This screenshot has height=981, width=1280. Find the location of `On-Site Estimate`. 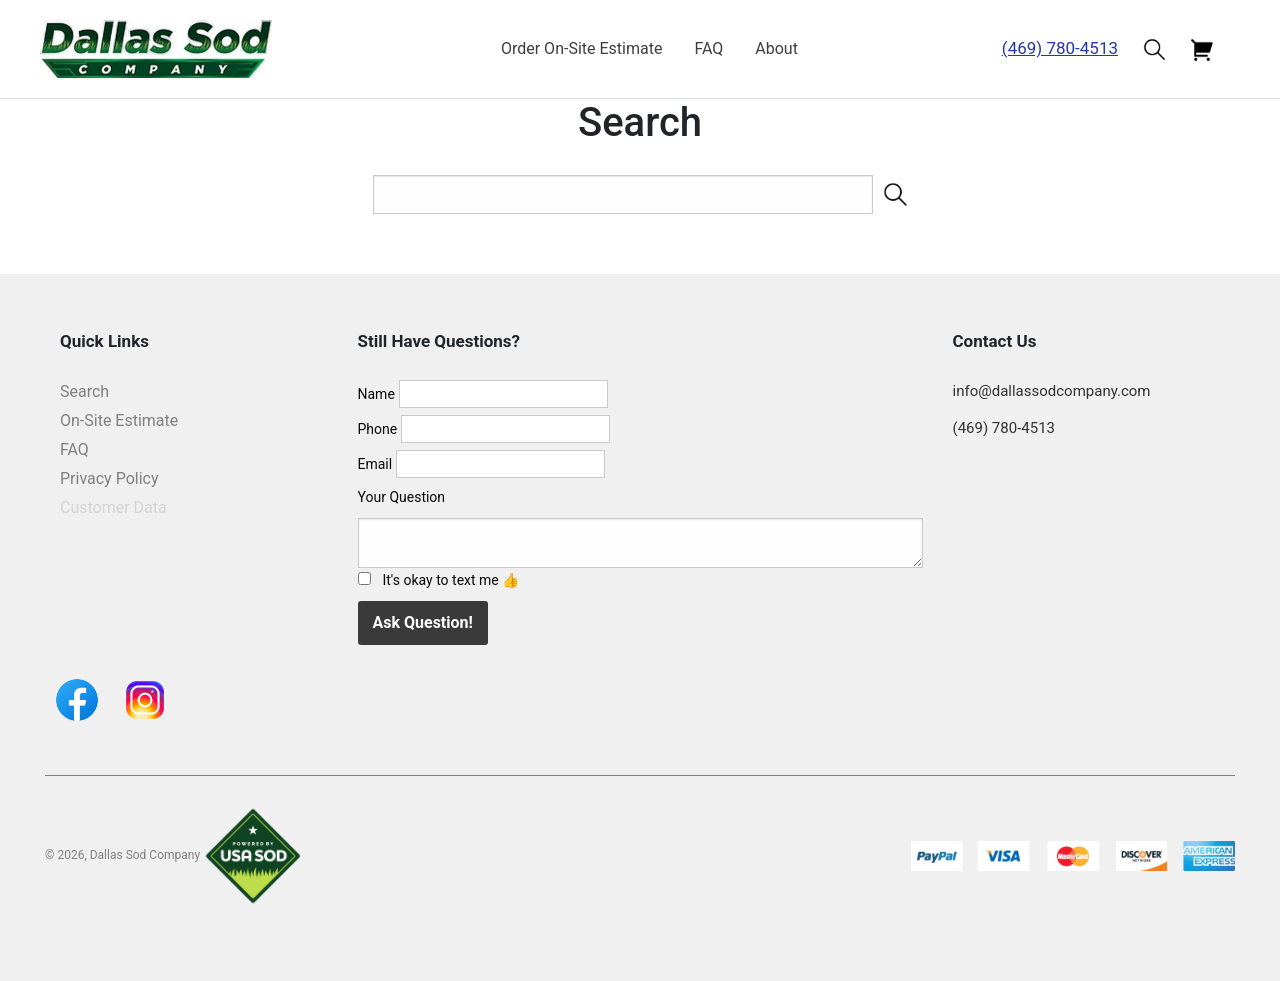

On-Site Estimate is located at coordinates (119, 420).